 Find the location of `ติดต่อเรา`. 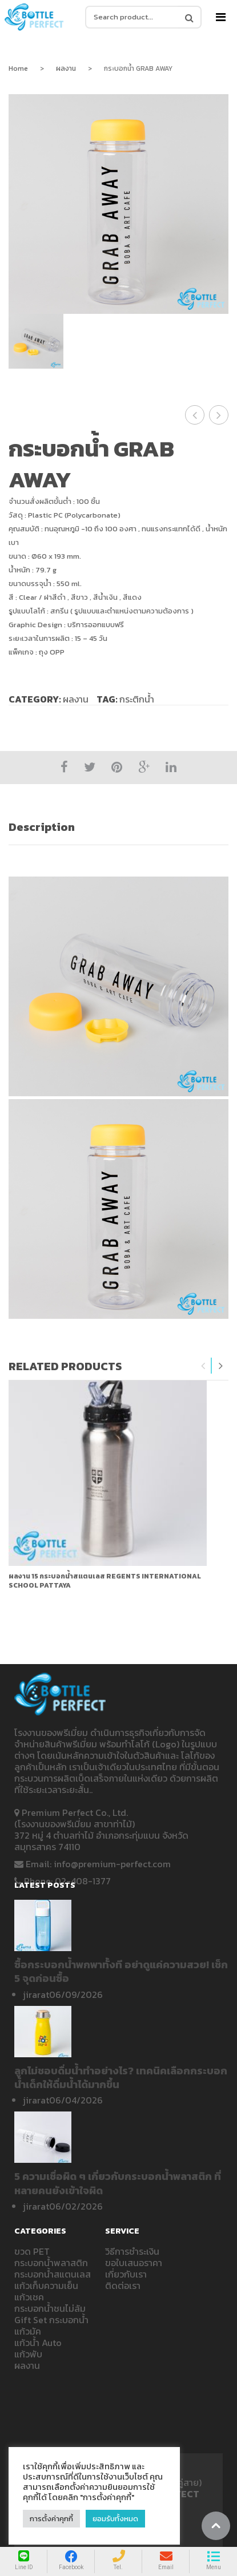

ติดต่อเรา is located at coordinates (122, 2285).